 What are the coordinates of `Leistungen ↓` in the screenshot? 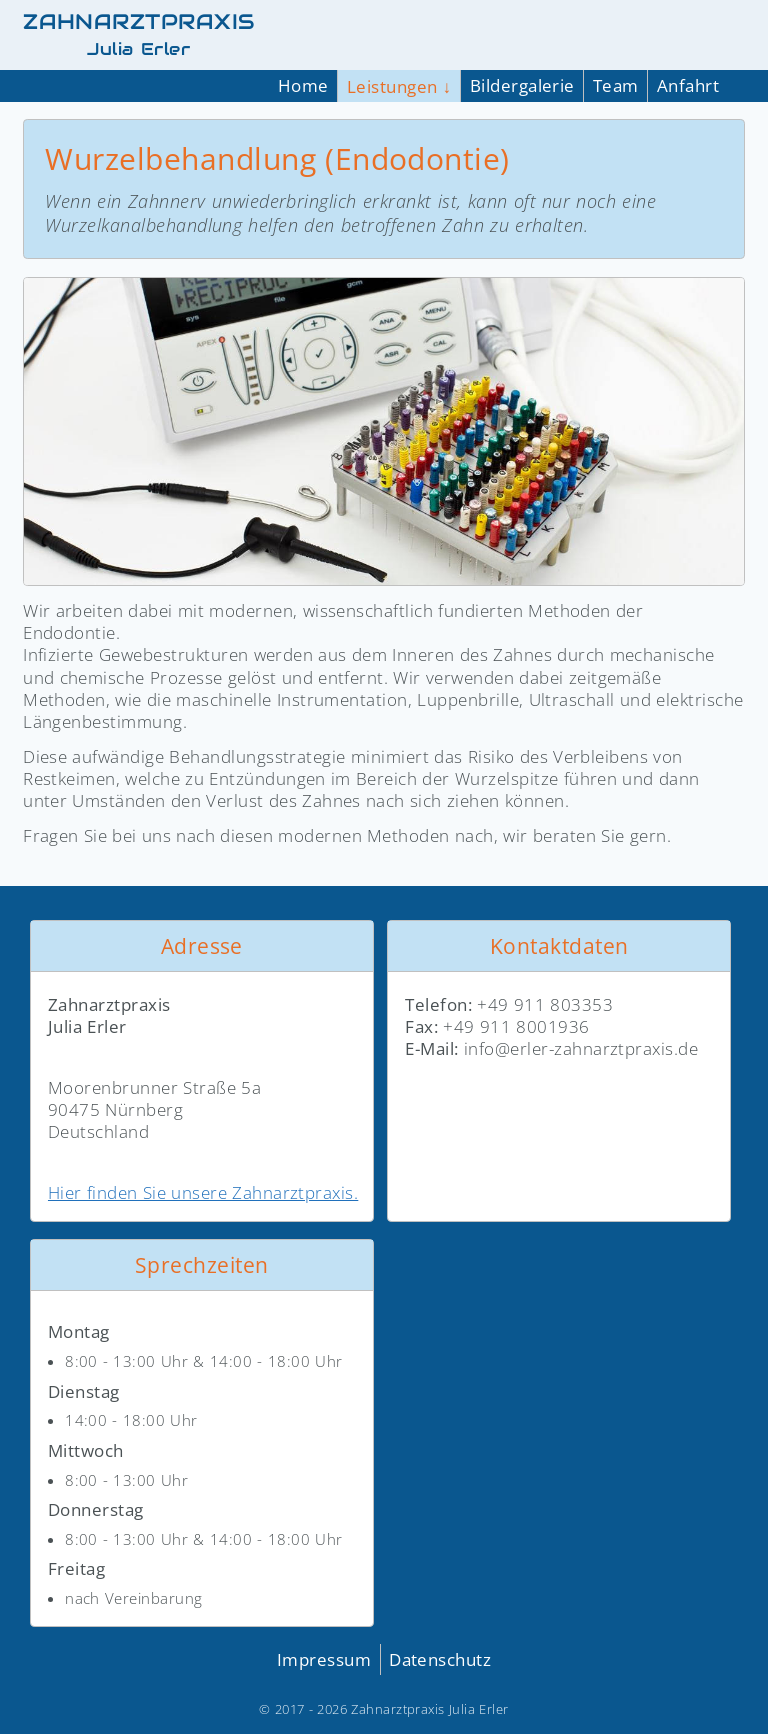 It's located at (399, 86).